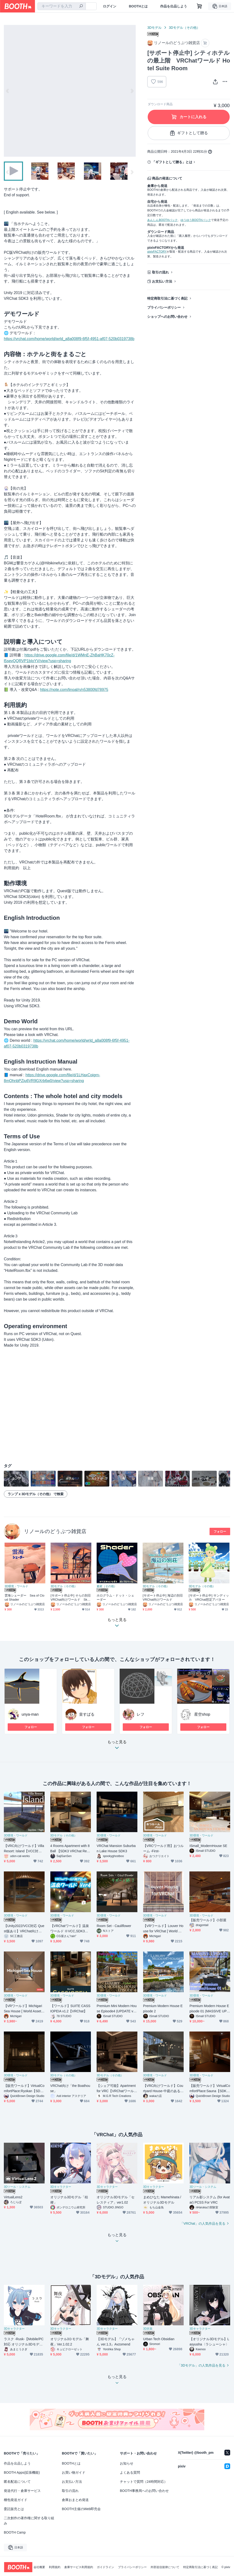  Describe the element at coordinates (81, 6) in the screenshot. I see `[検索]` at that location.